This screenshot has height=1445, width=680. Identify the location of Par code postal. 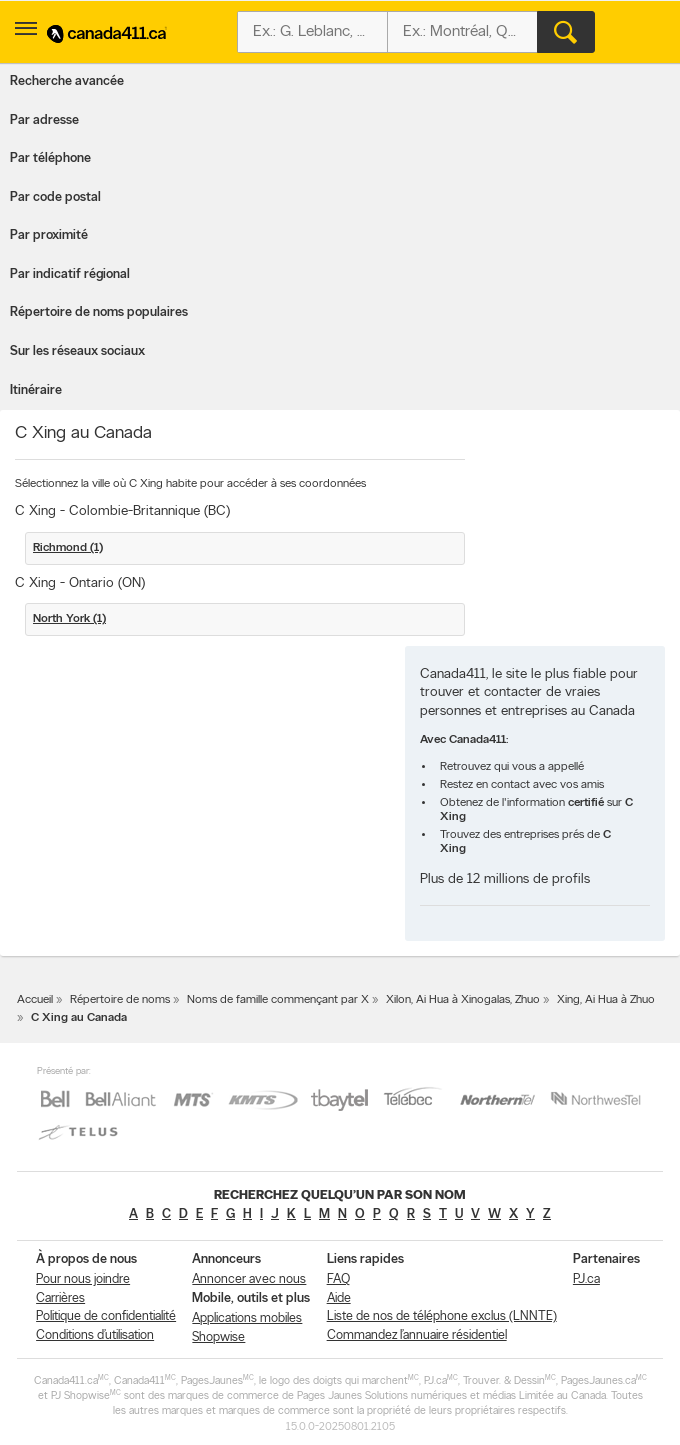
(55, 197).